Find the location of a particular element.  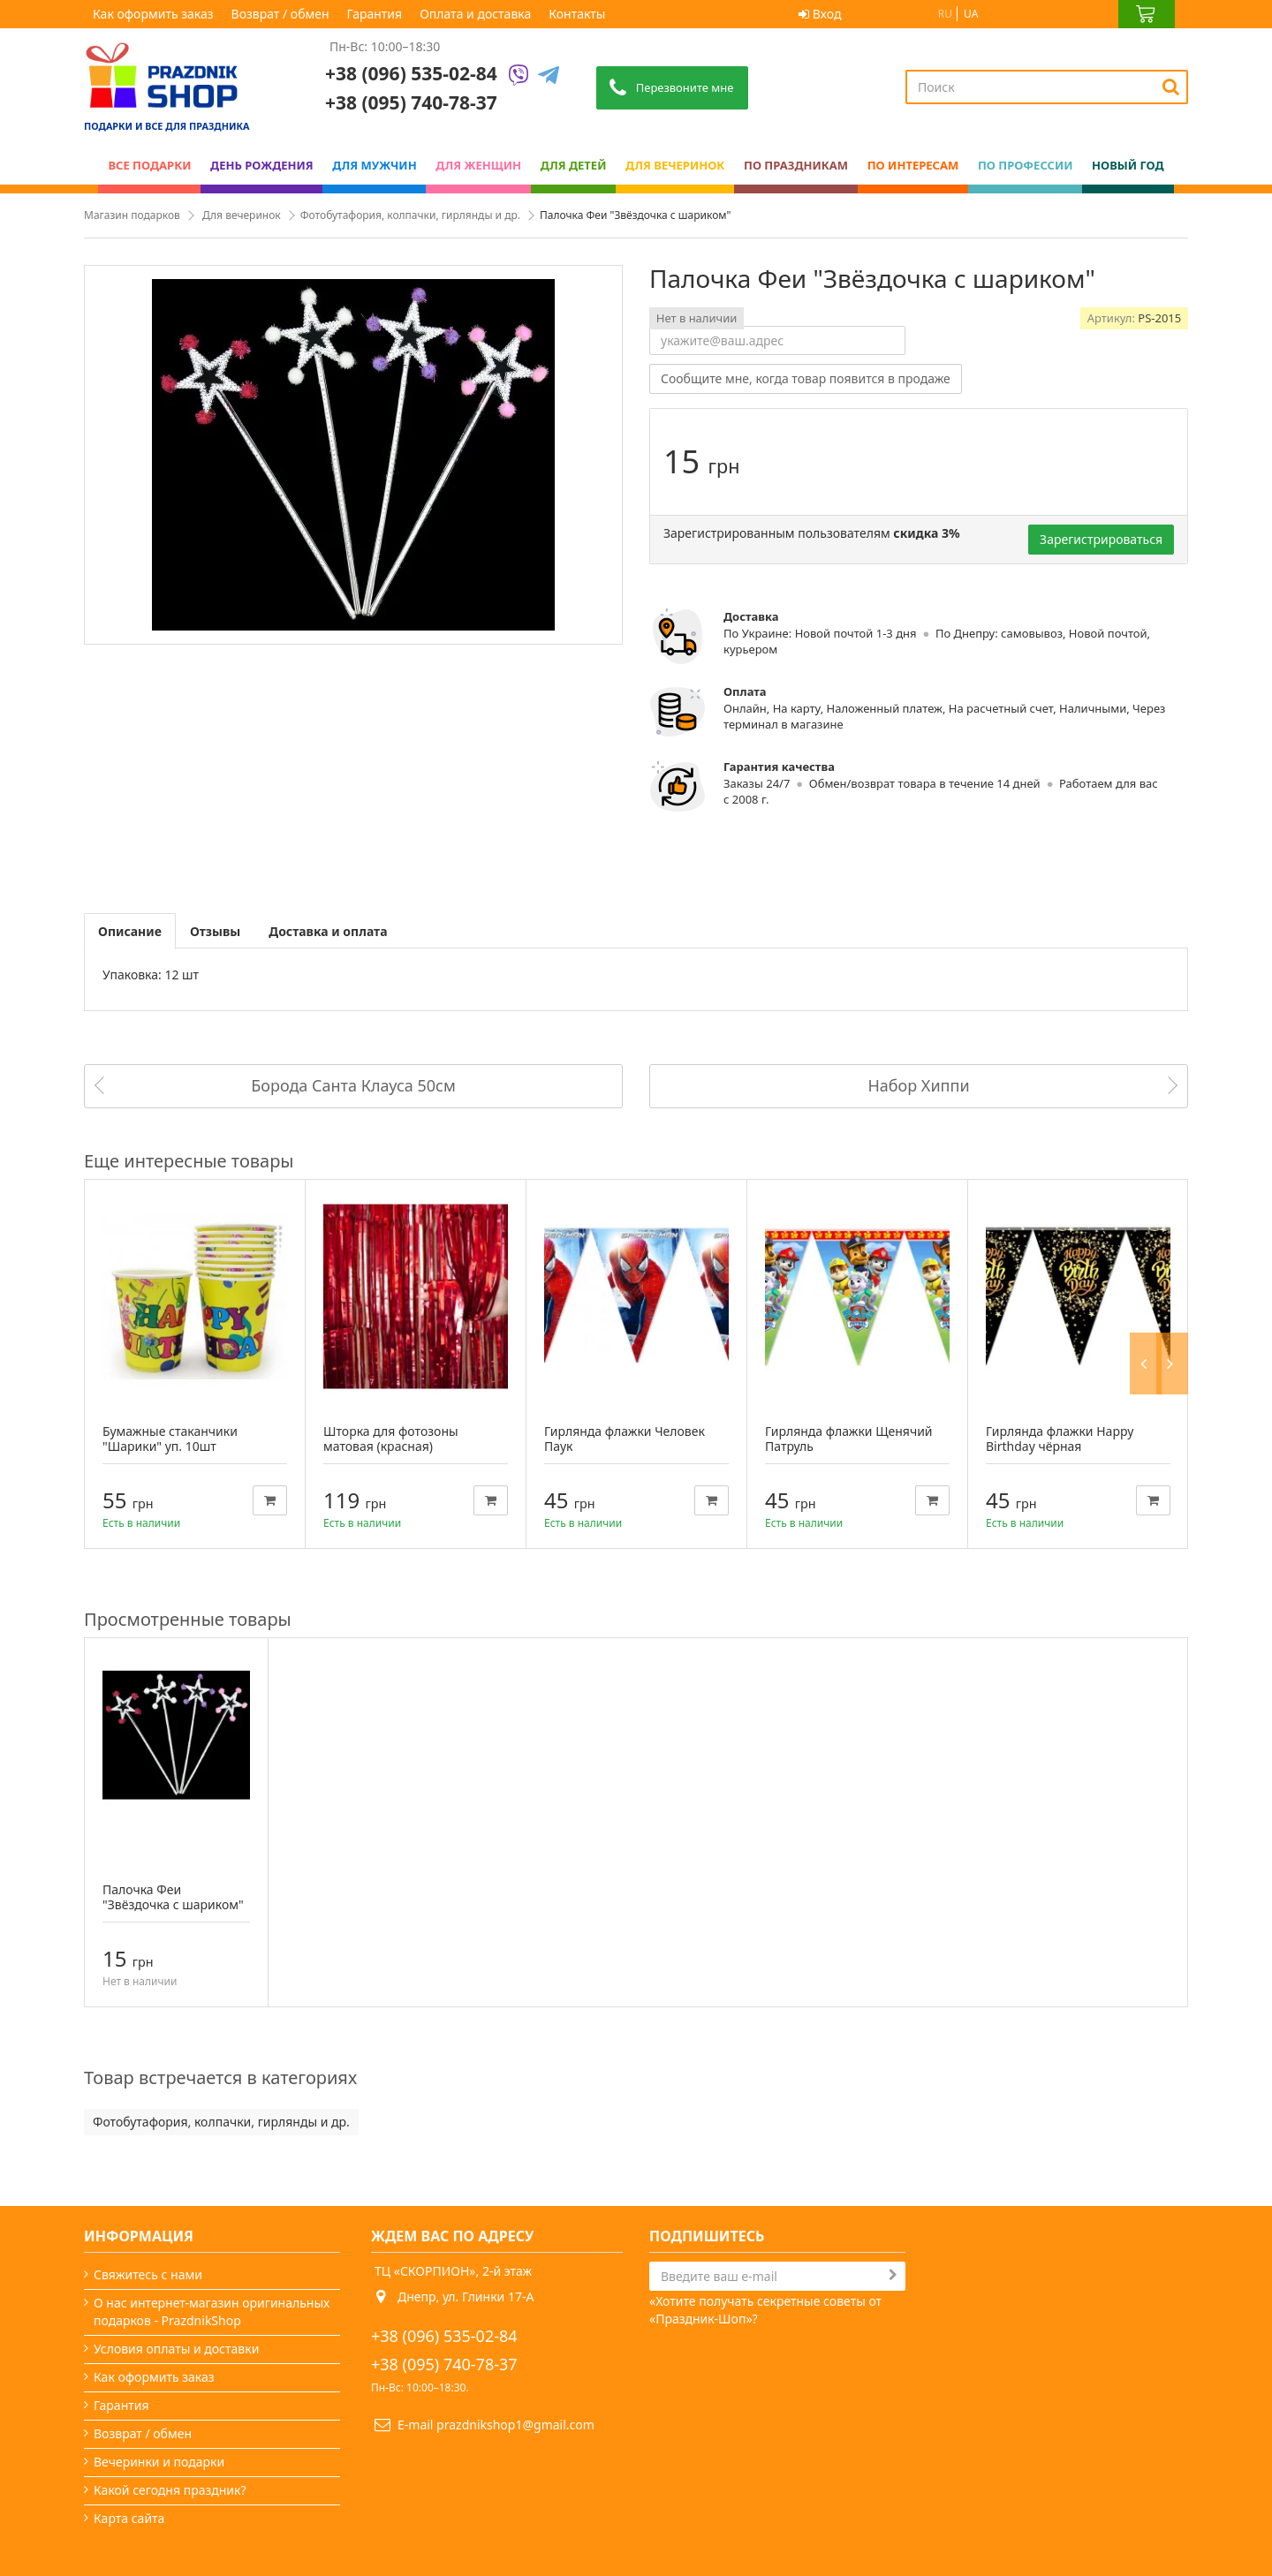

Доставка и оплата is located at coordinates (328, 931).